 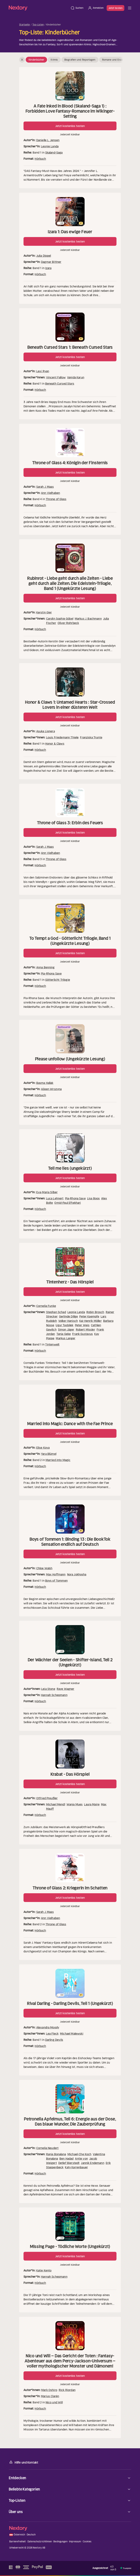 What do you see at coordinates (95, 8) in the screenshot?
I see `[Anmelden]` at bounding box center [95, 8].